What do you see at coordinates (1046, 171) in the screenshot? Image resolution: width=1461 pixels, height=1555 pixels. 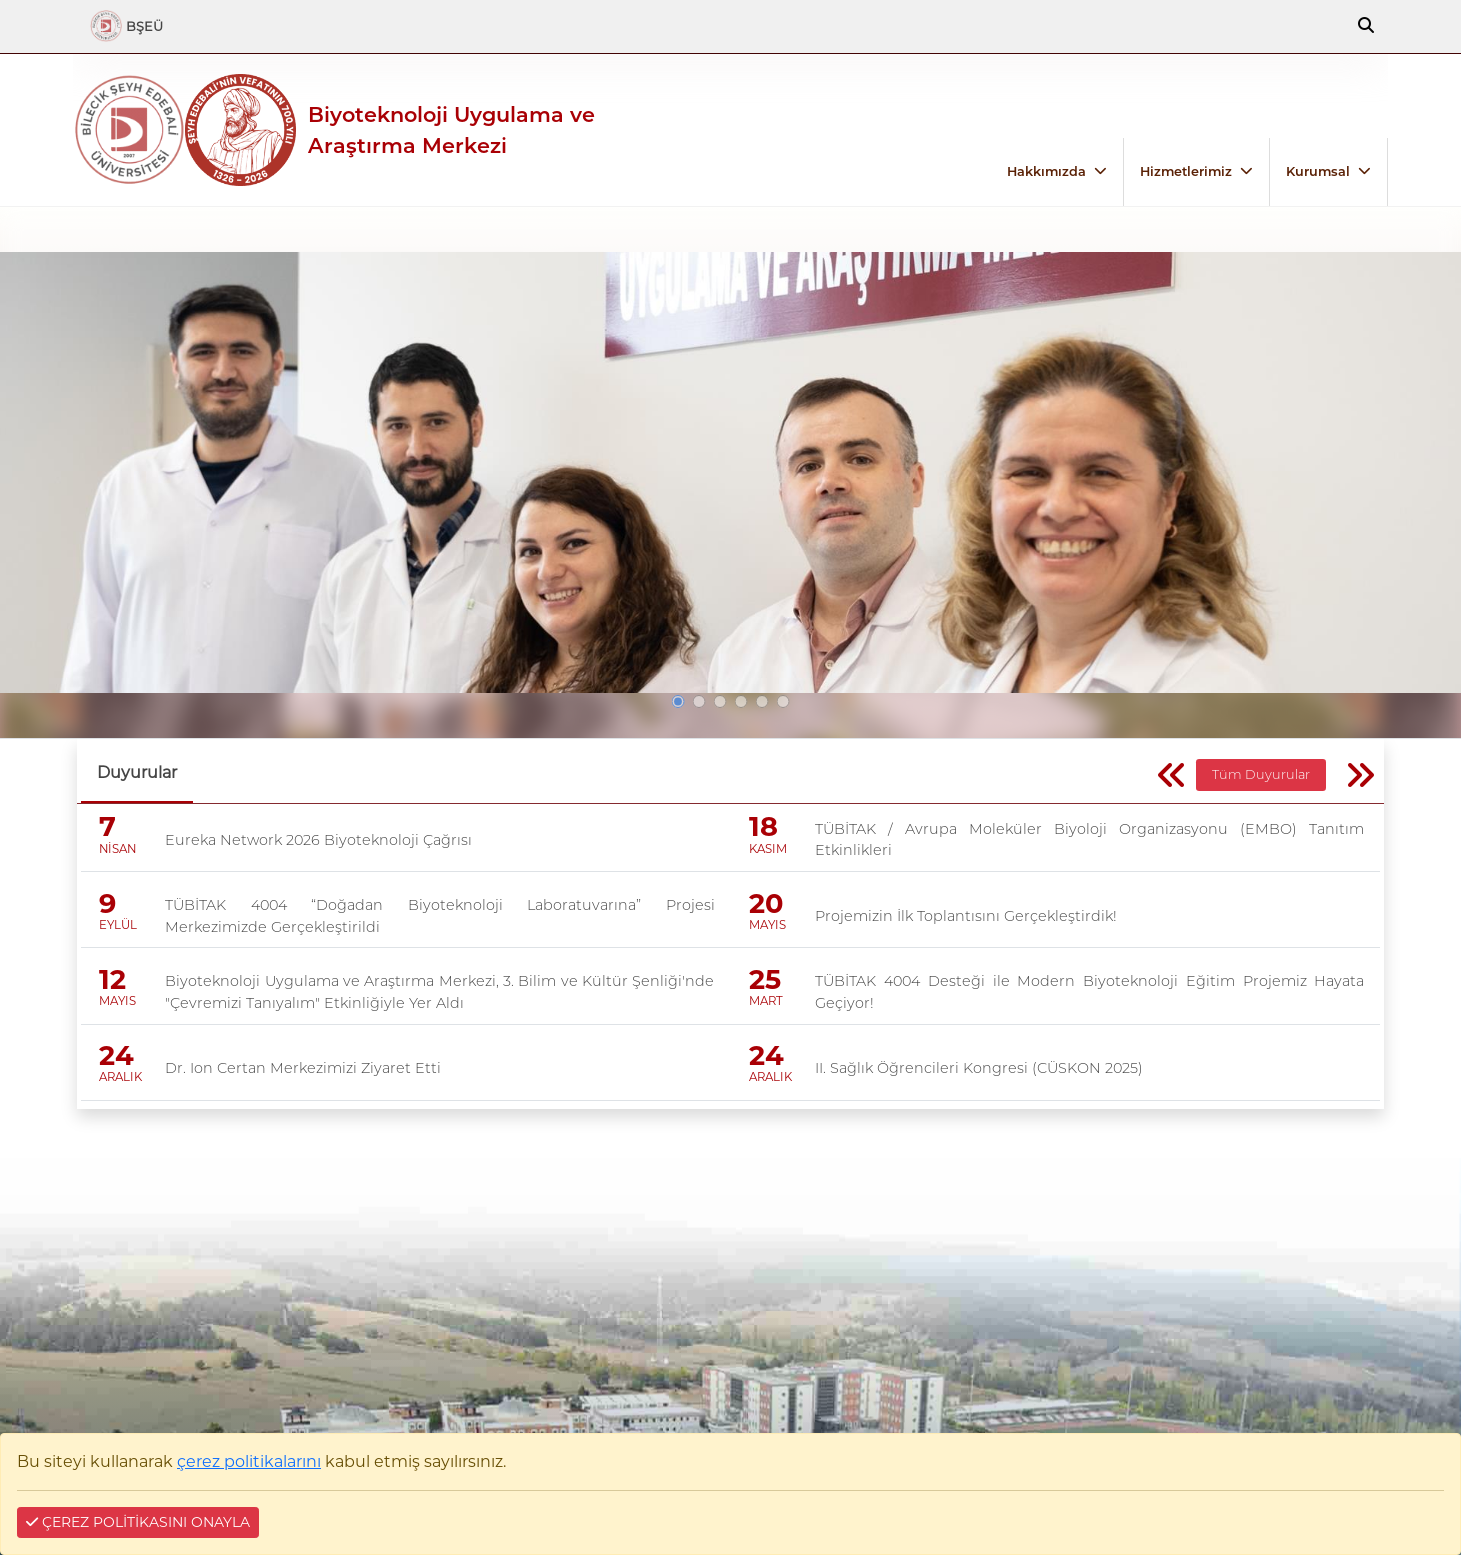 I see `Hakkımızda` at bounding box center [1046, 171].